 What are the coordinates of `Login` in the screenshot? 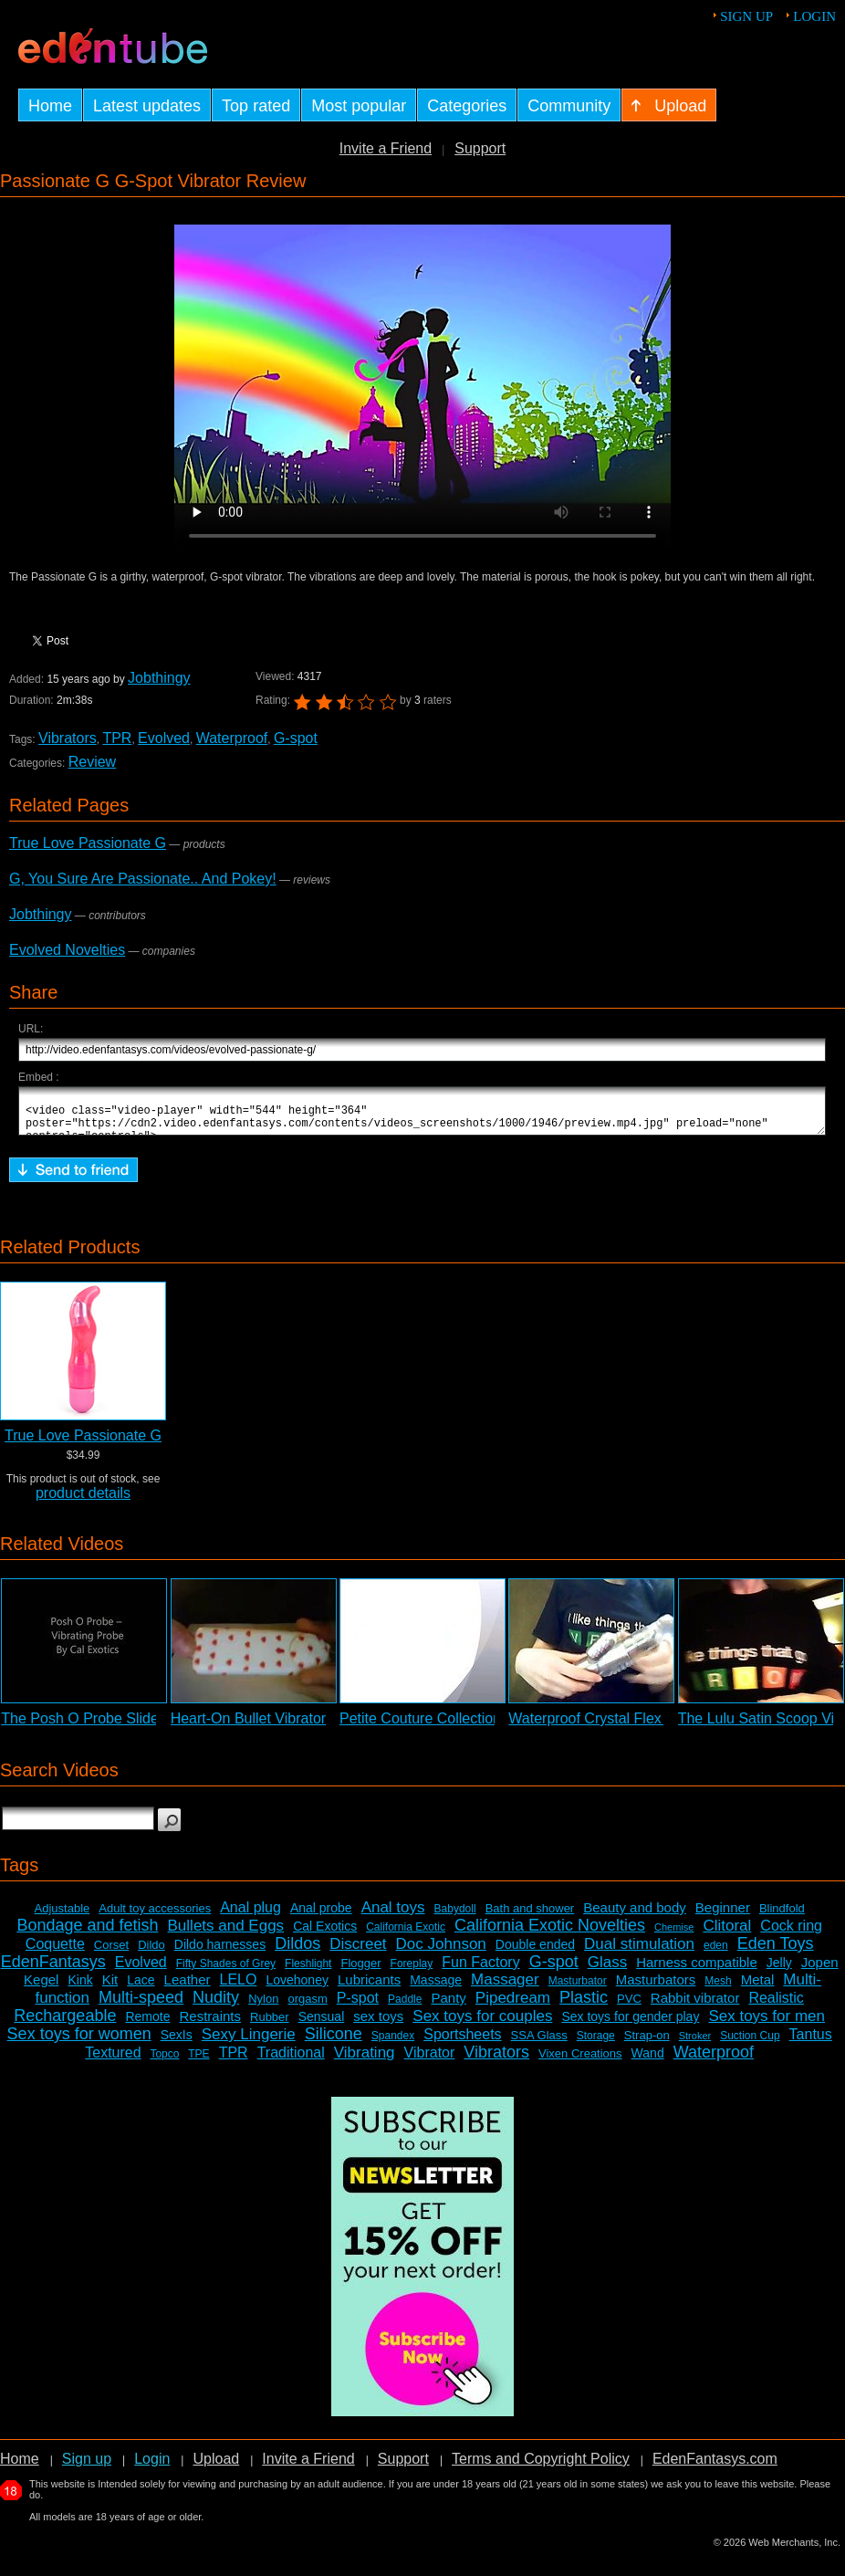 It's located at (814, 16).